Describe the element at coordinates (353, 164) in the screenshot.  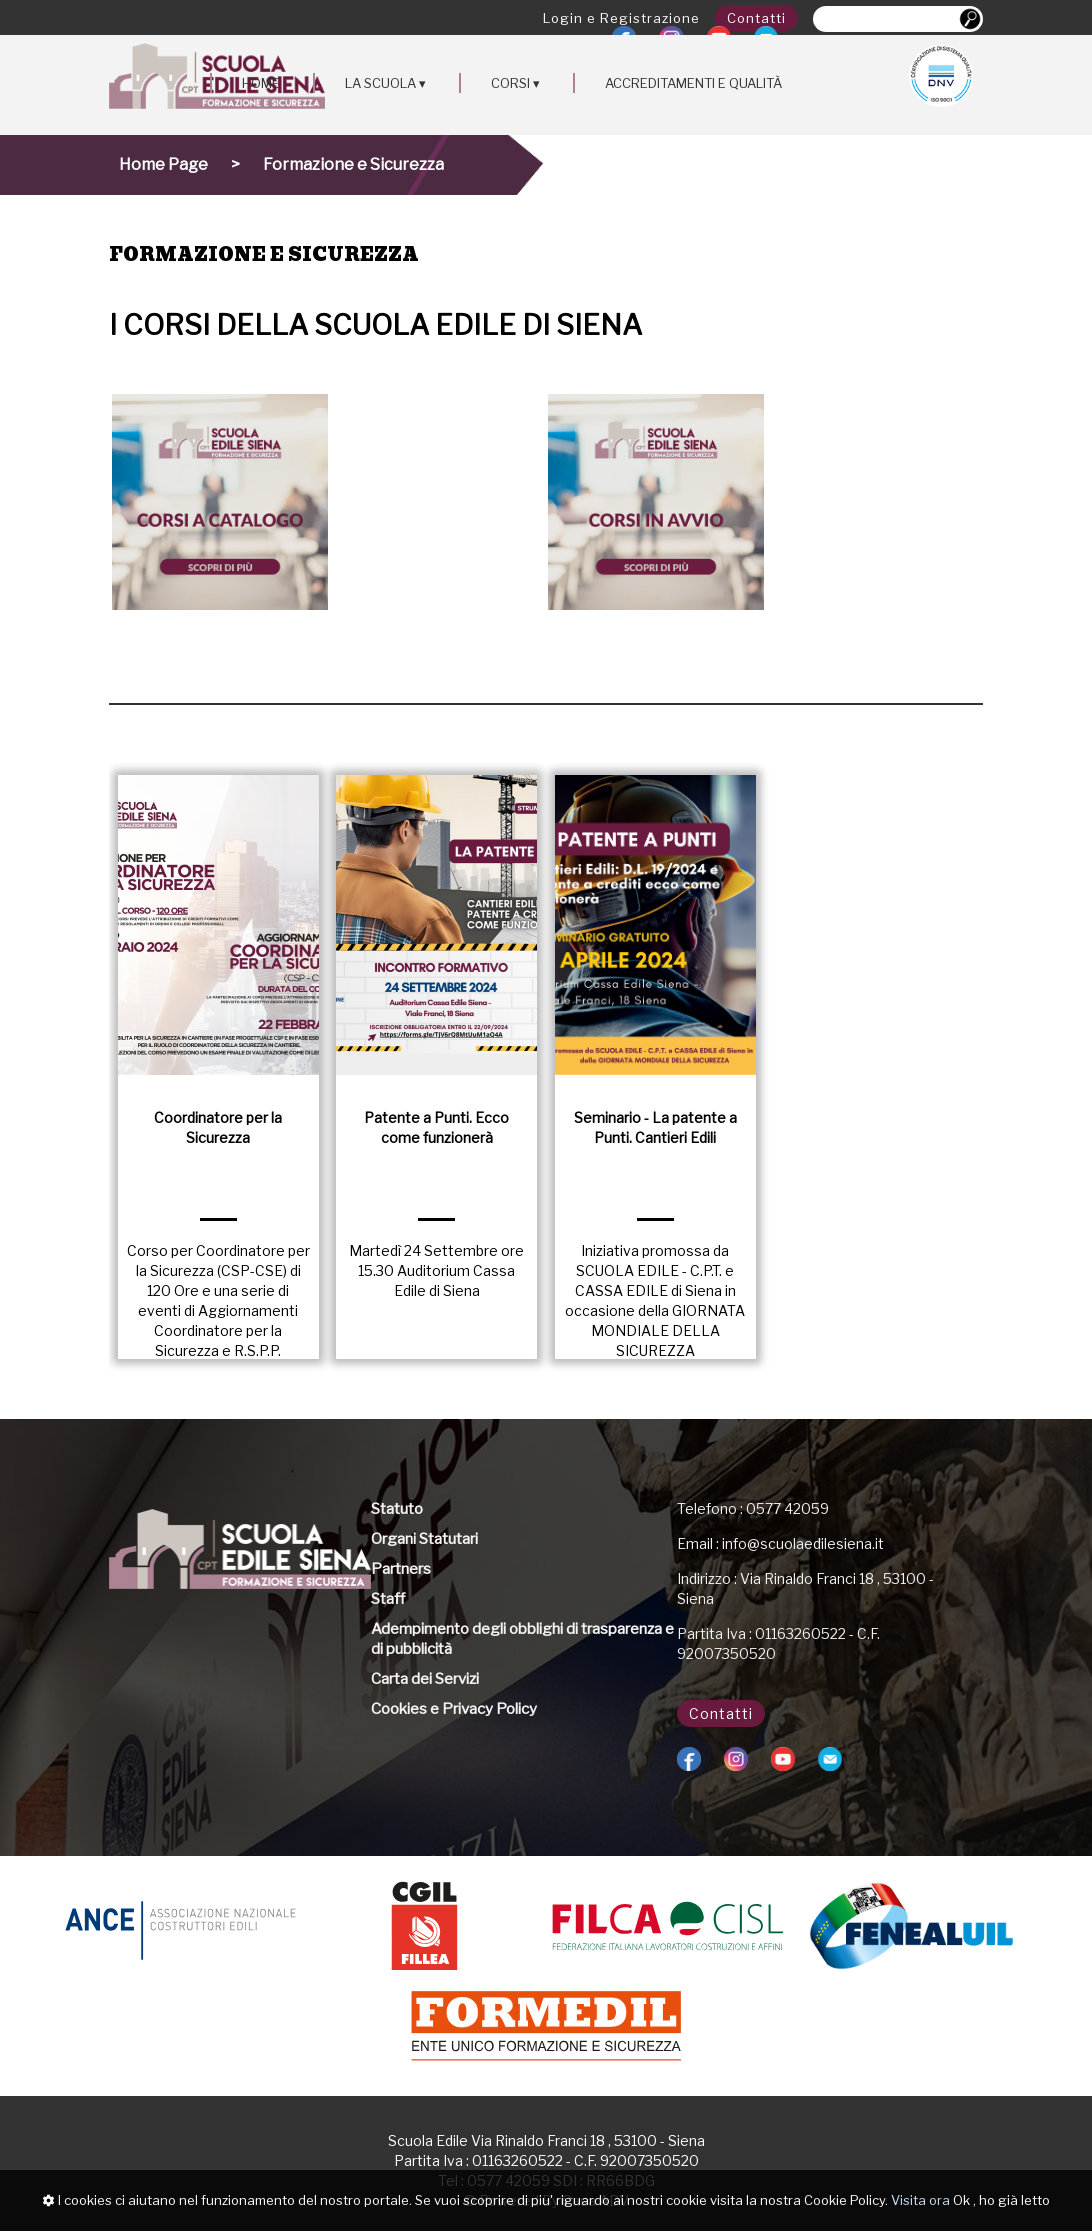
I see `Formazione e Sicurezza` at that location.